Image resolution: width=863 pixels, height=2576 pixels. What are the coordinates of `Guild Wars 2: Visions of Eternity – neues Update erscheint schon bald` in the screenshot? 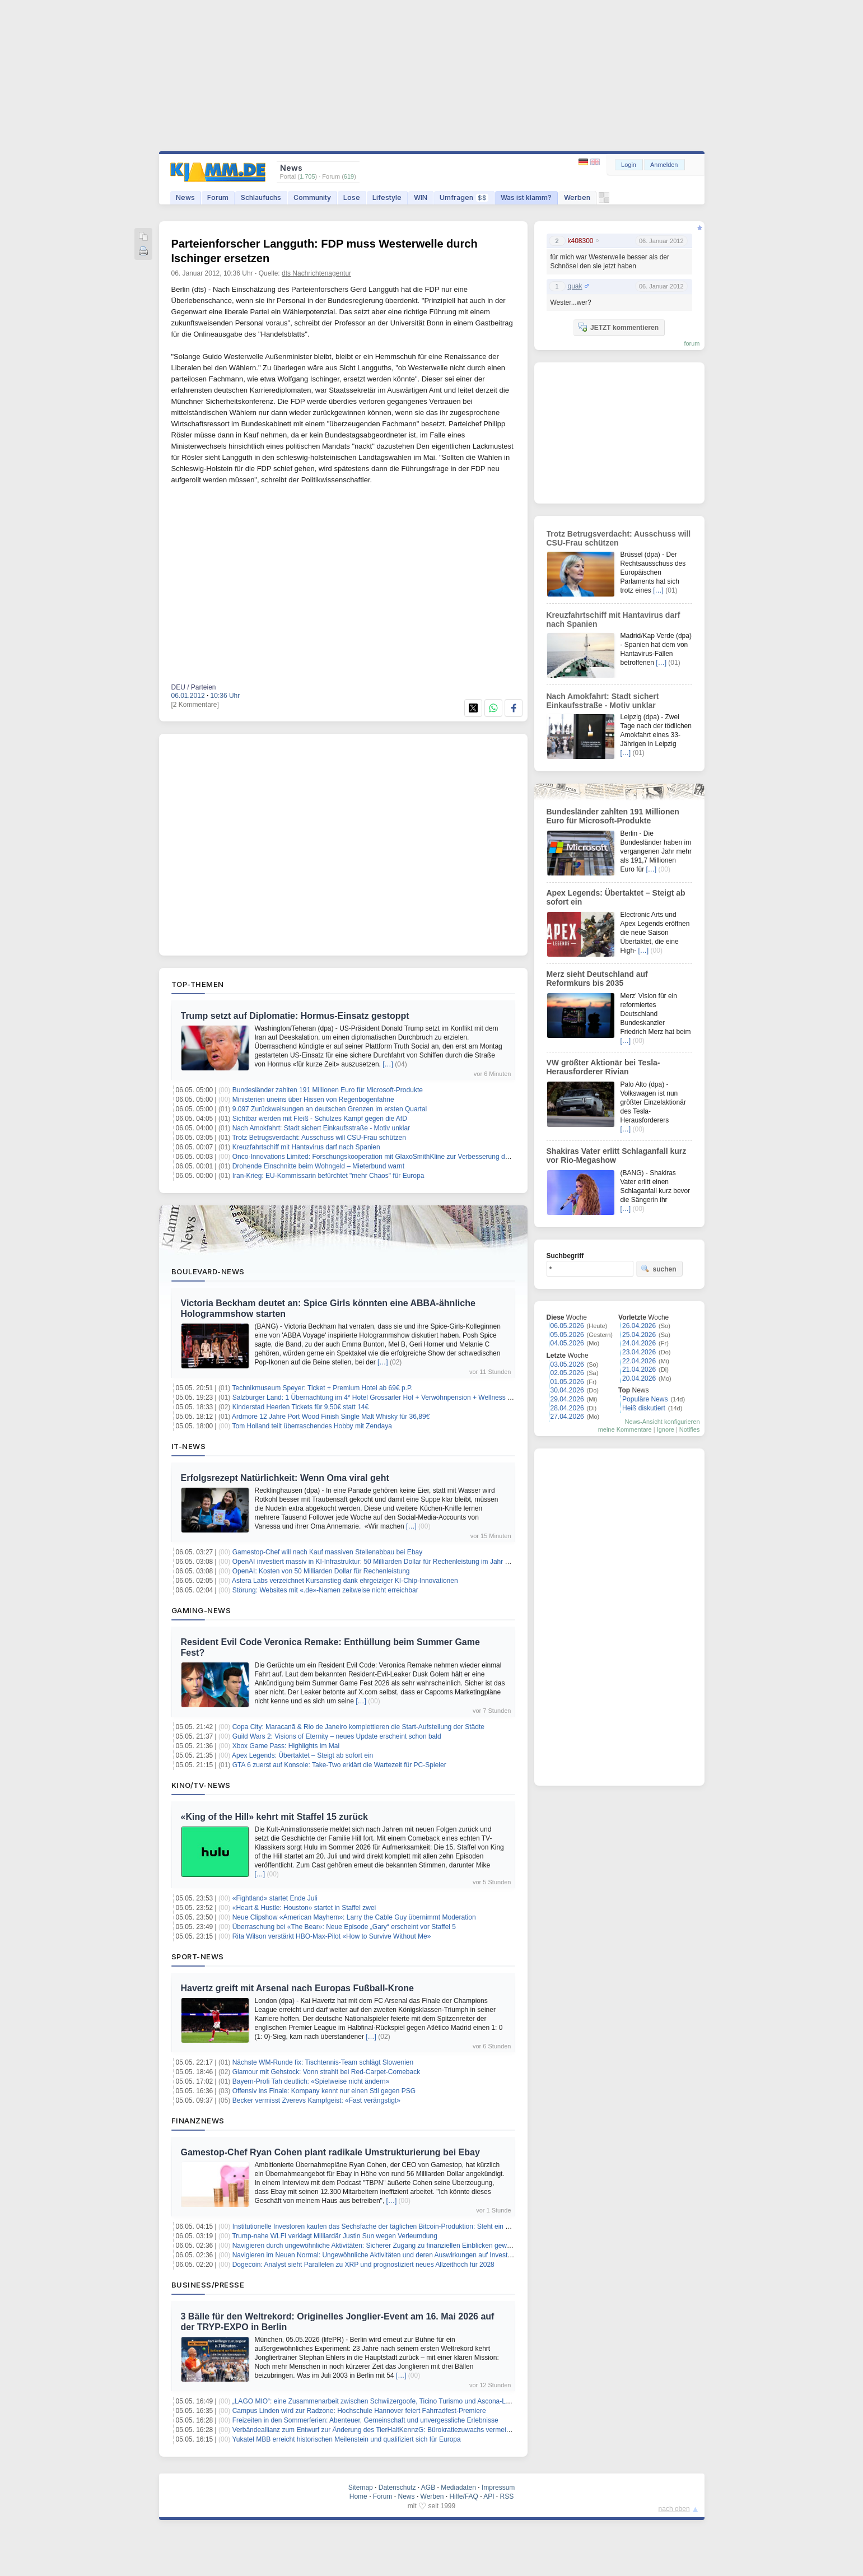 It's located at (336, 1736).